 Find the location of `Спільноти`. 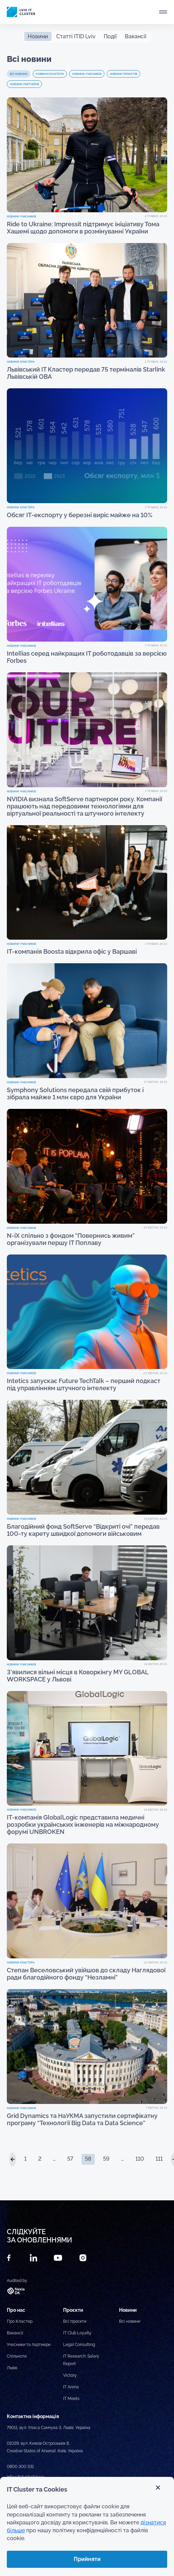

Спільноти is located at coordinates (17, 2356).